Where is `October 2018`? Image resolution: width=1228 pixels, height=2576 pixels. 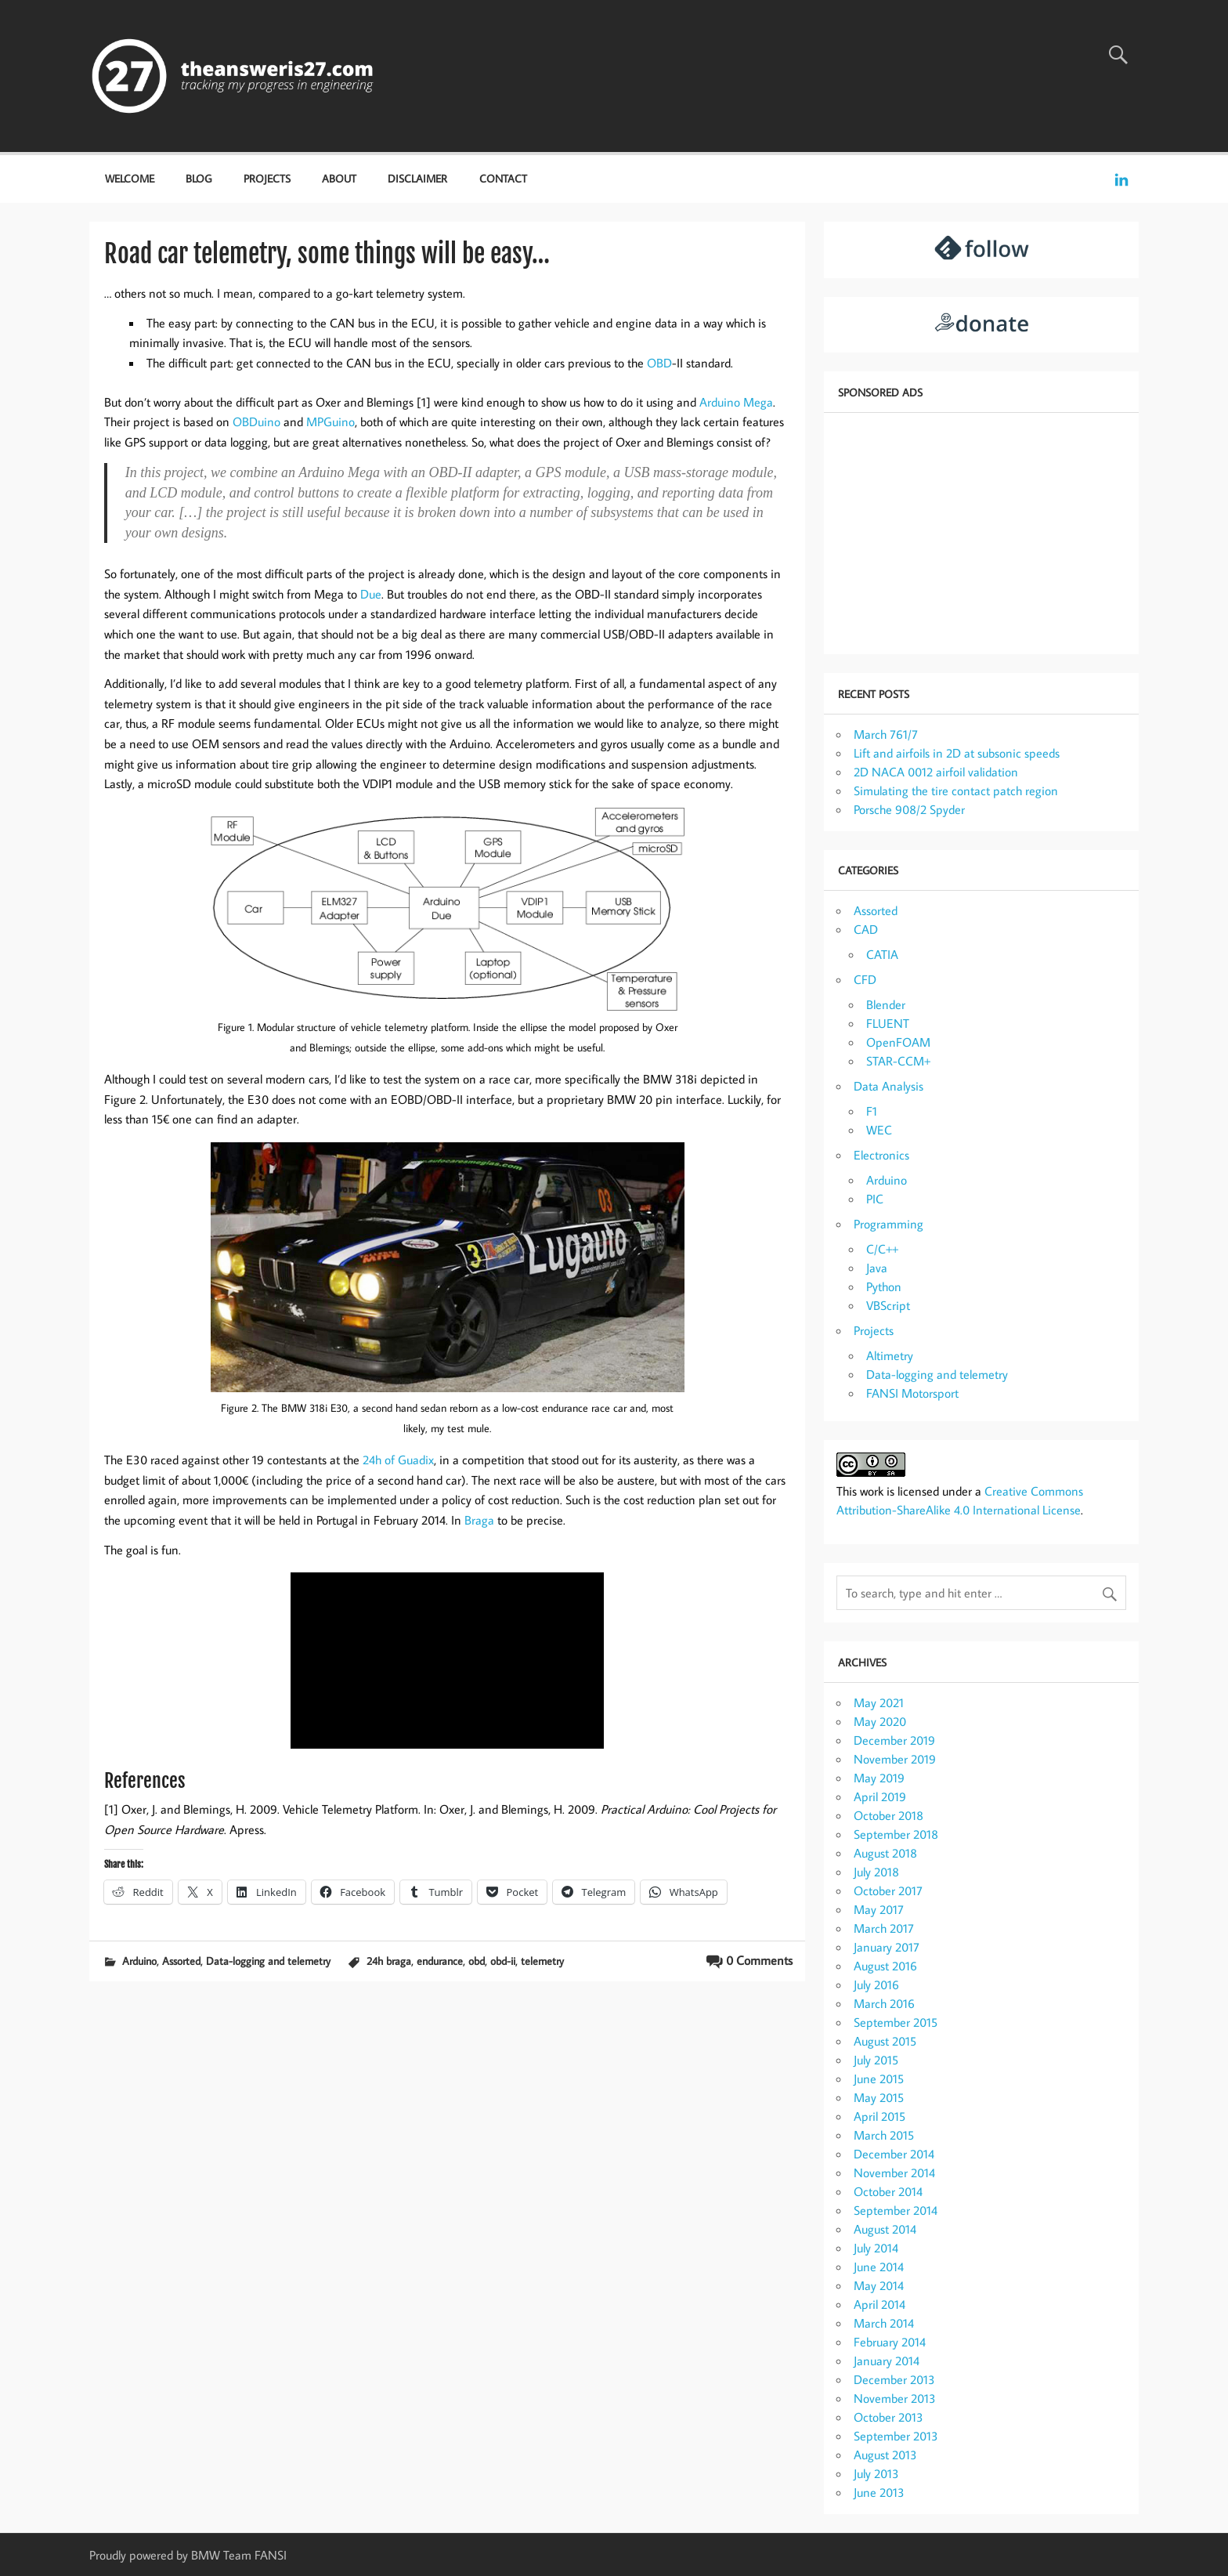
October 2018 is located at coordinates (888, 1815).